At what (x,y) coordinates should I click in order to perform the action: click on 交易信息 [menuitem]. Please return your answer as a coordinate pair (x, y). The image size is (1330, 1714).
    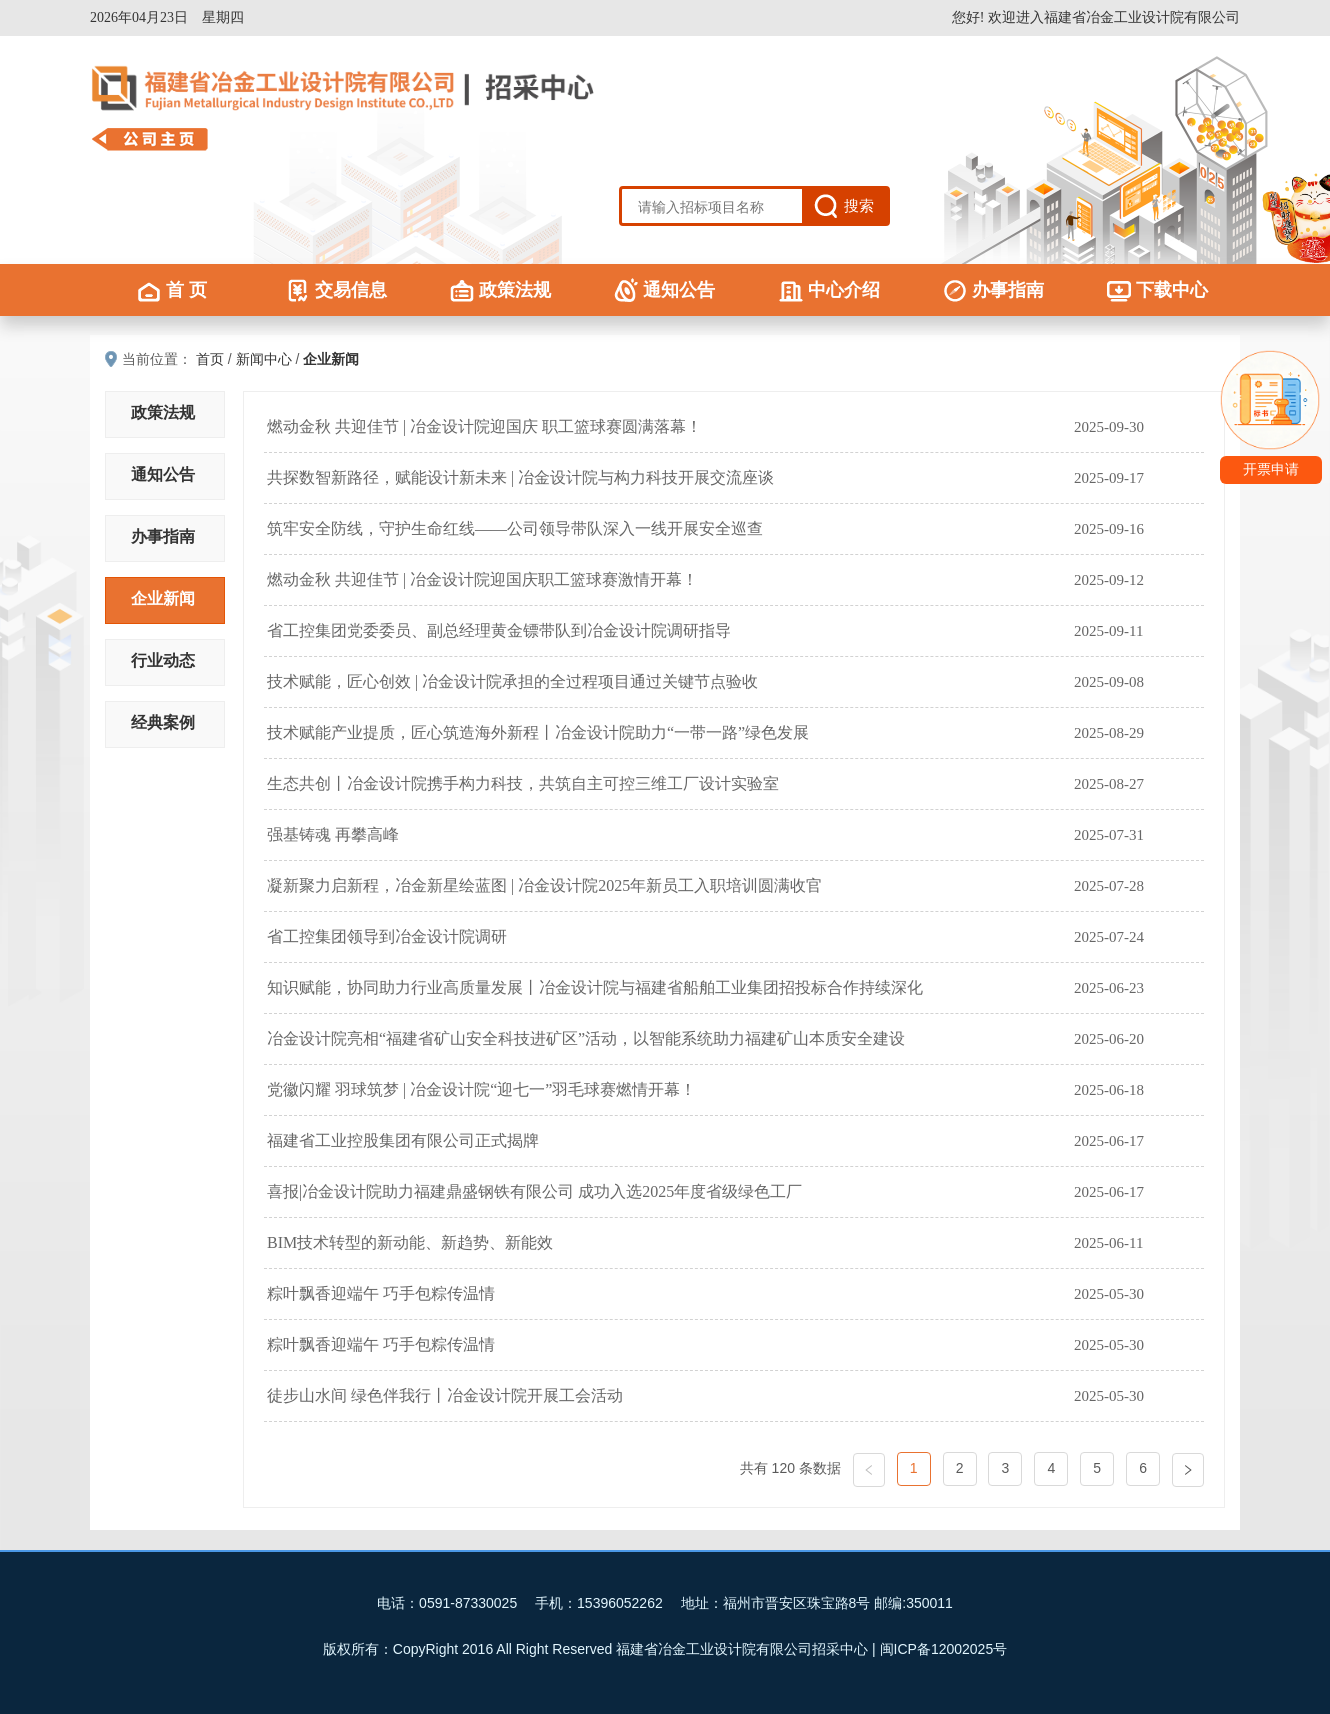
    Looking at the image, I should click on (336, 290).